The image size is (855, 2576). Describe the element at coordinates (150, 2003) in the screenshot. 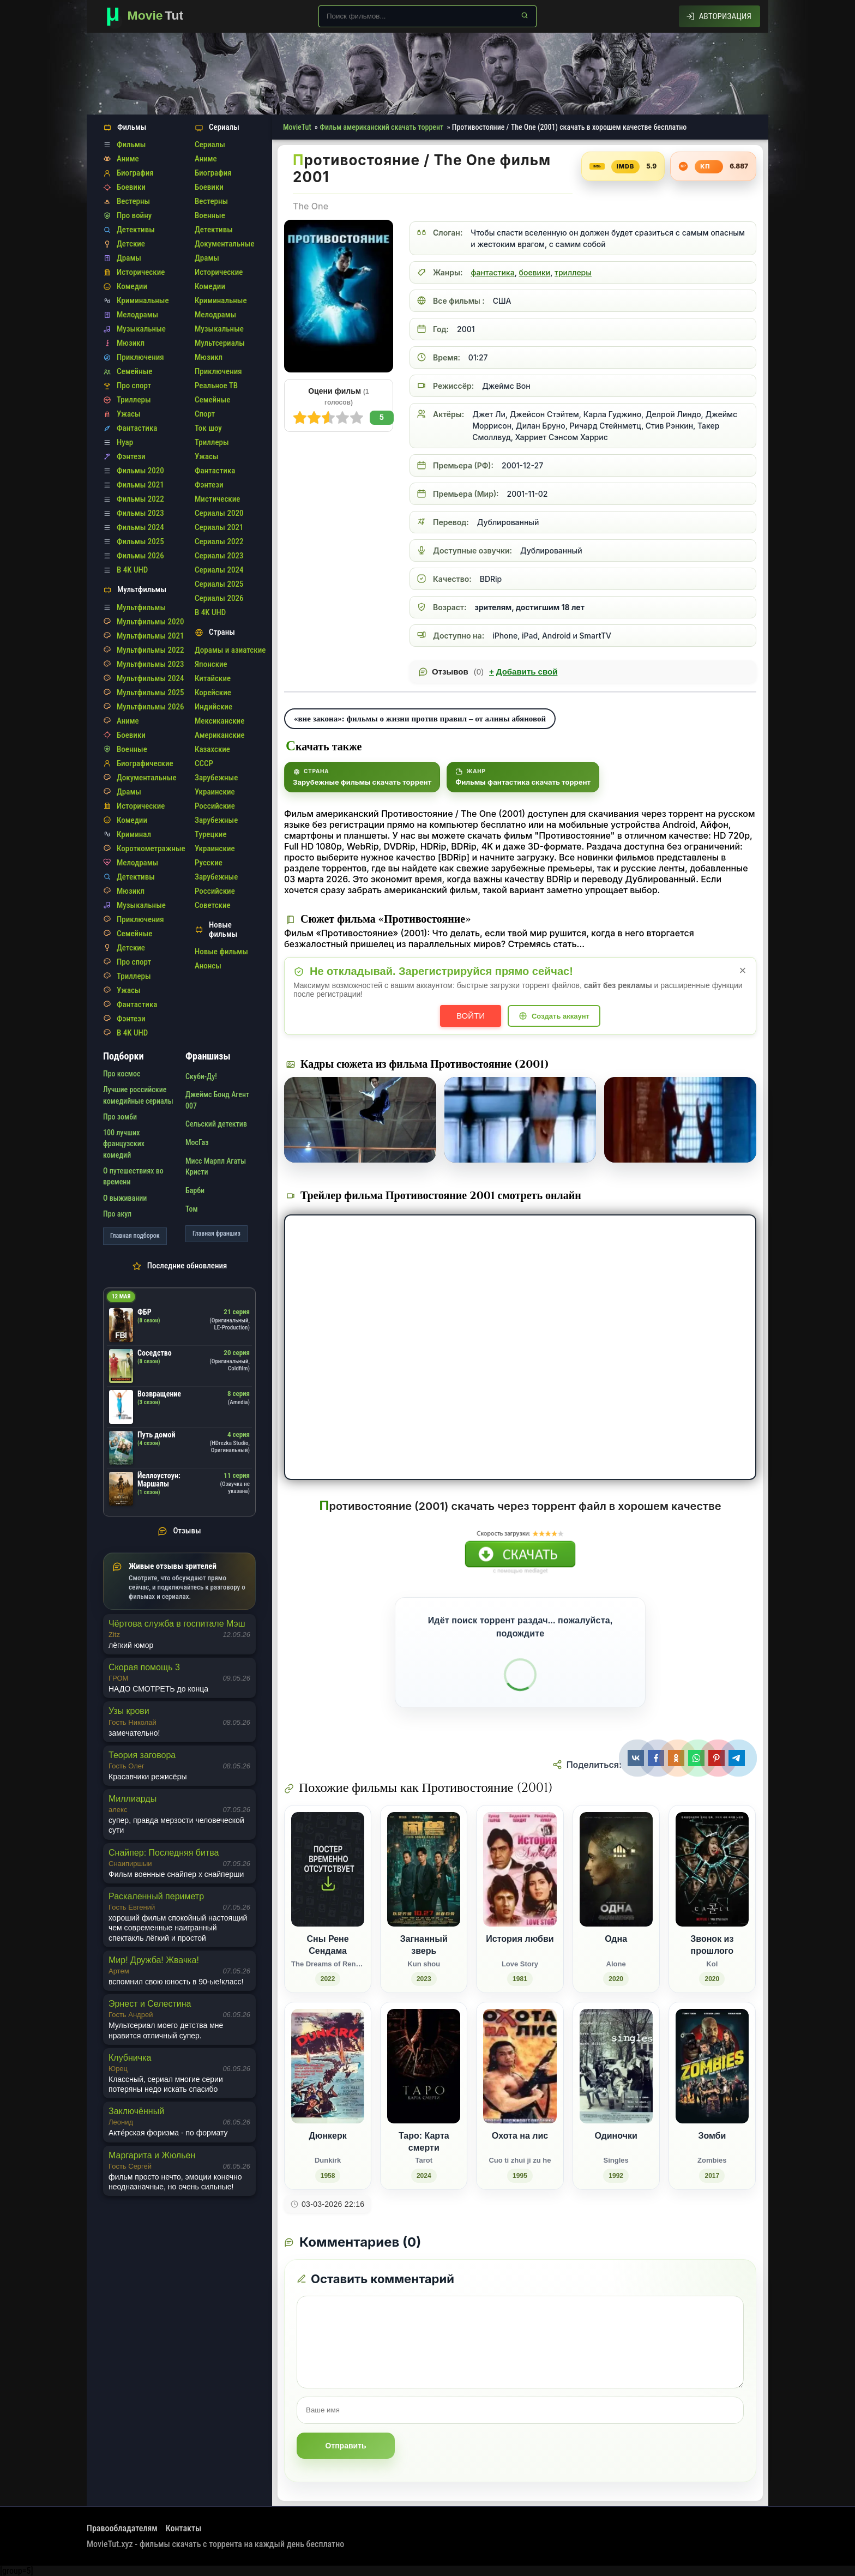

I see `Эрнест и Селестина` at that location.